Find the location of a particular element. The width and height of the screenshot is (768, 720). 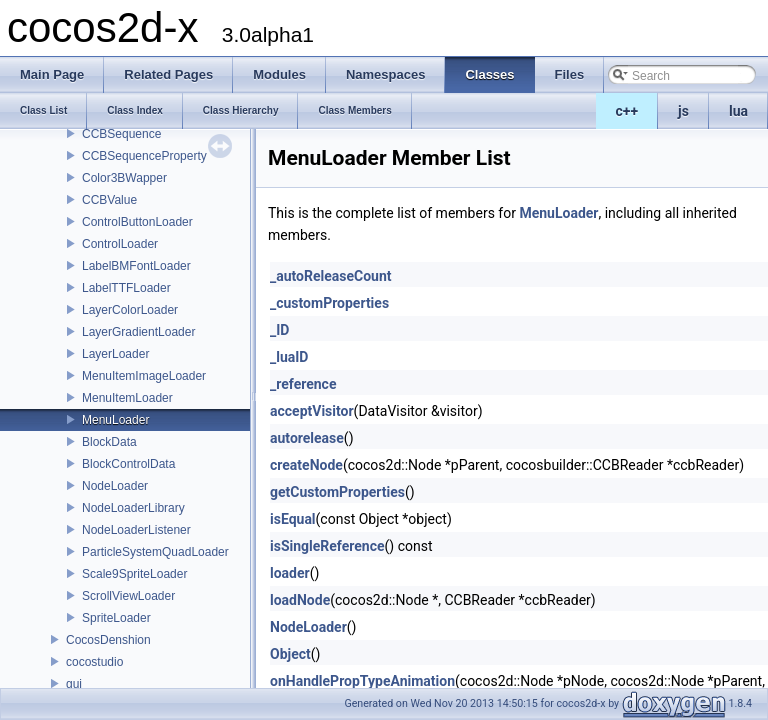

ControlLoader is located at coordinates (120, 244).